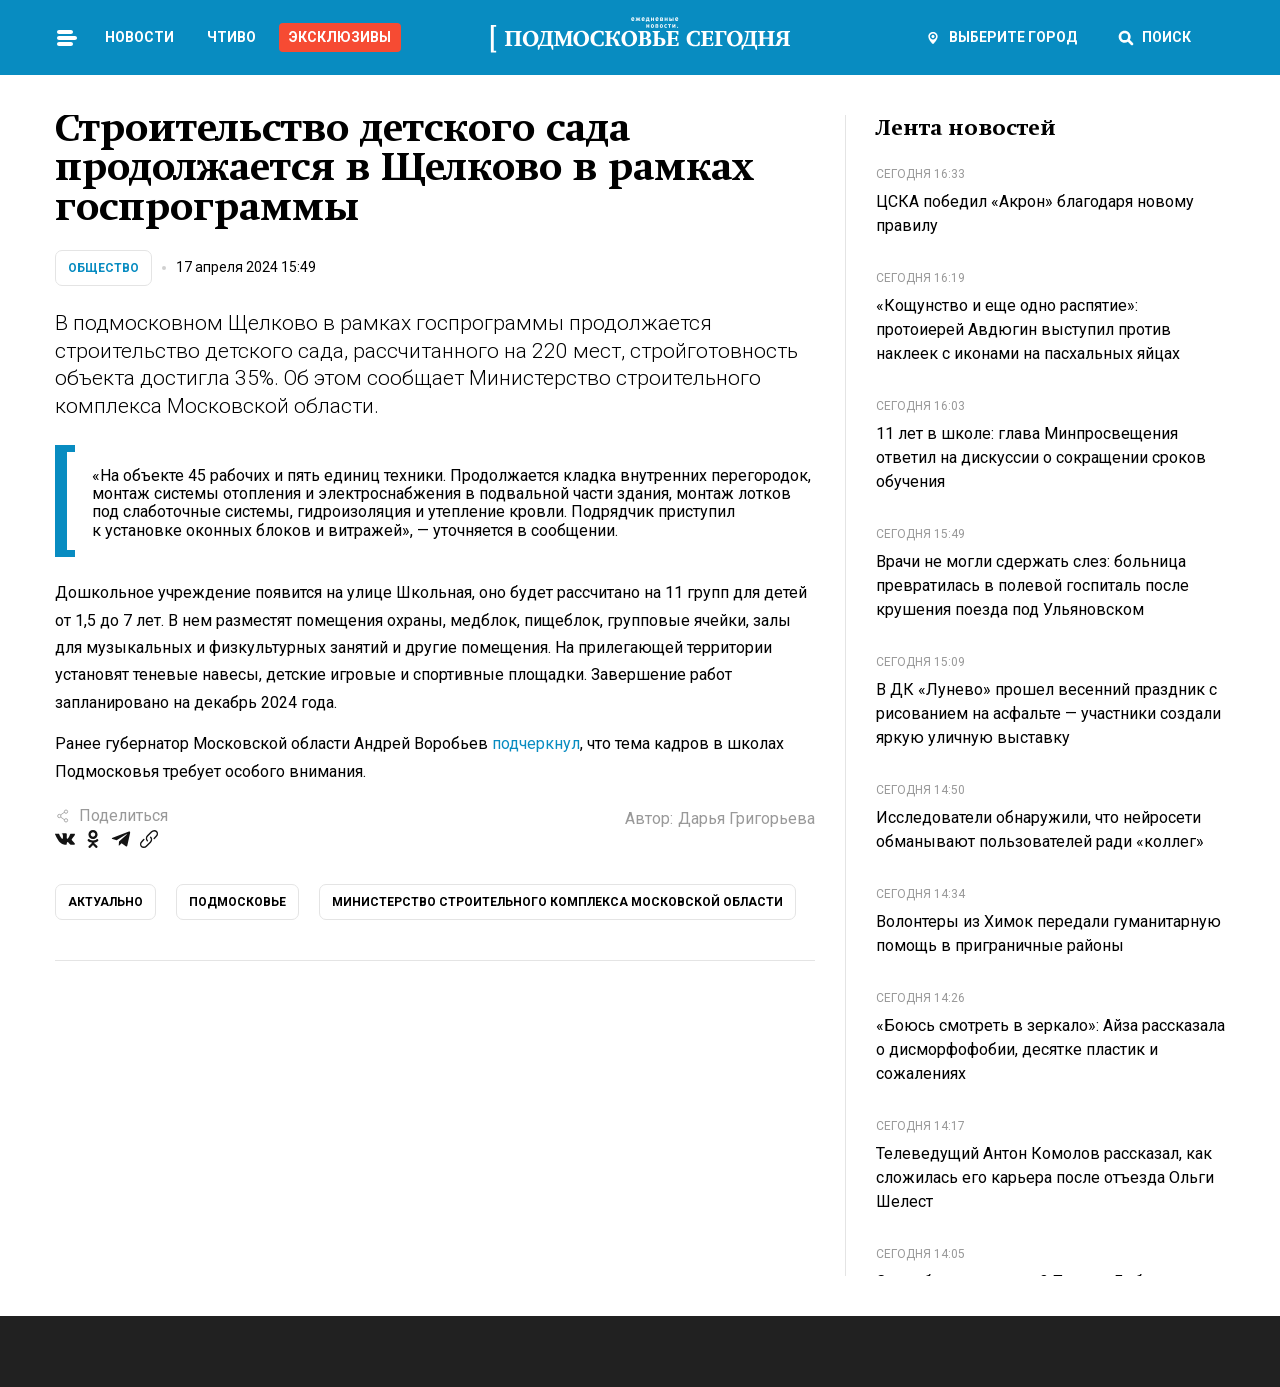 This screenshot has height=1387, width=1280. I want to click on подчеркнул, so click(536, 743).